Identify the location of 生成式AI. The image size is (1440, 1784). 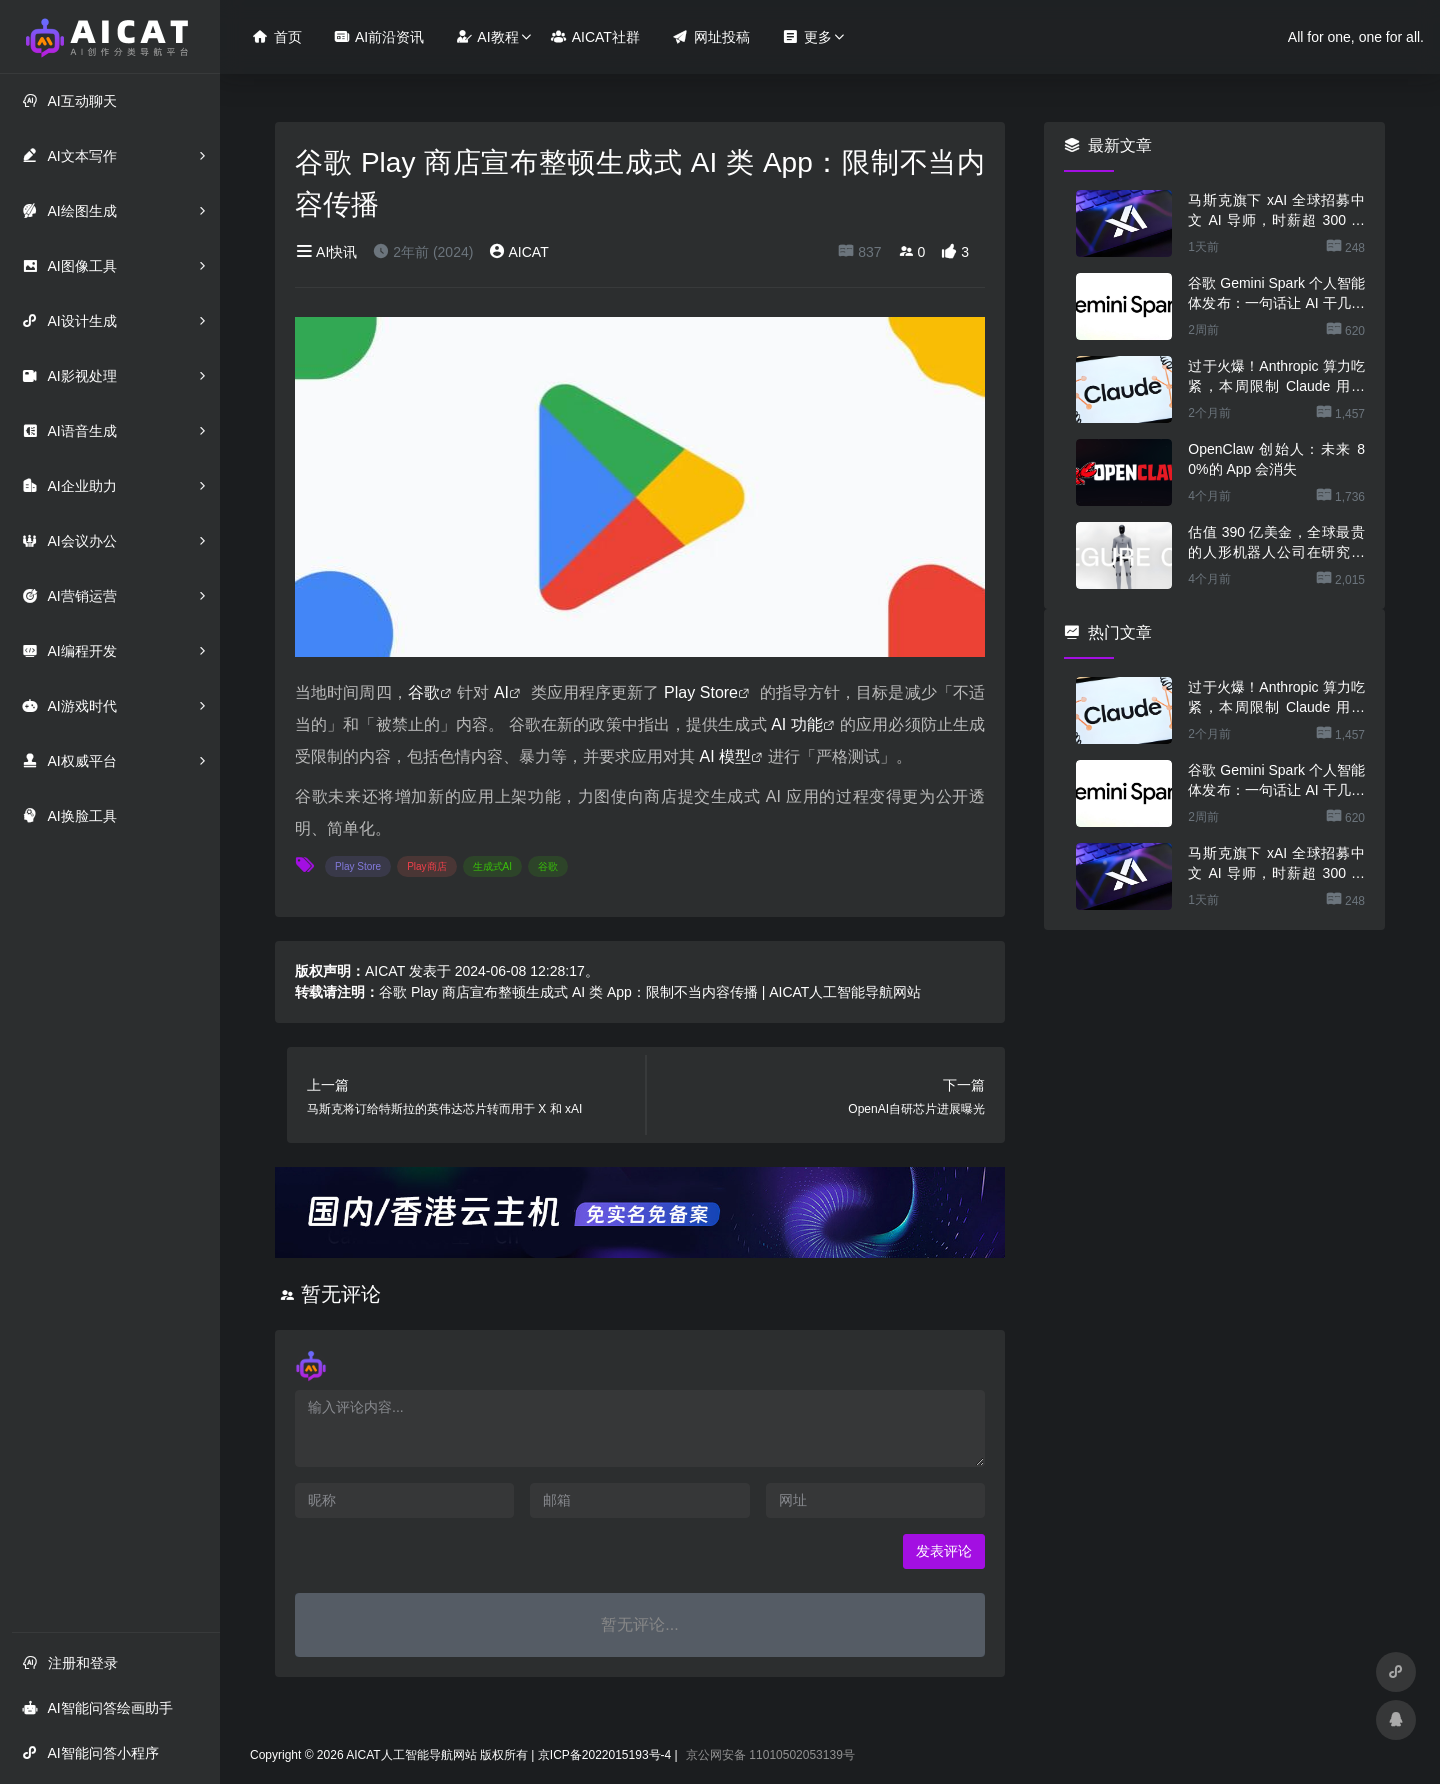
(492, 866).